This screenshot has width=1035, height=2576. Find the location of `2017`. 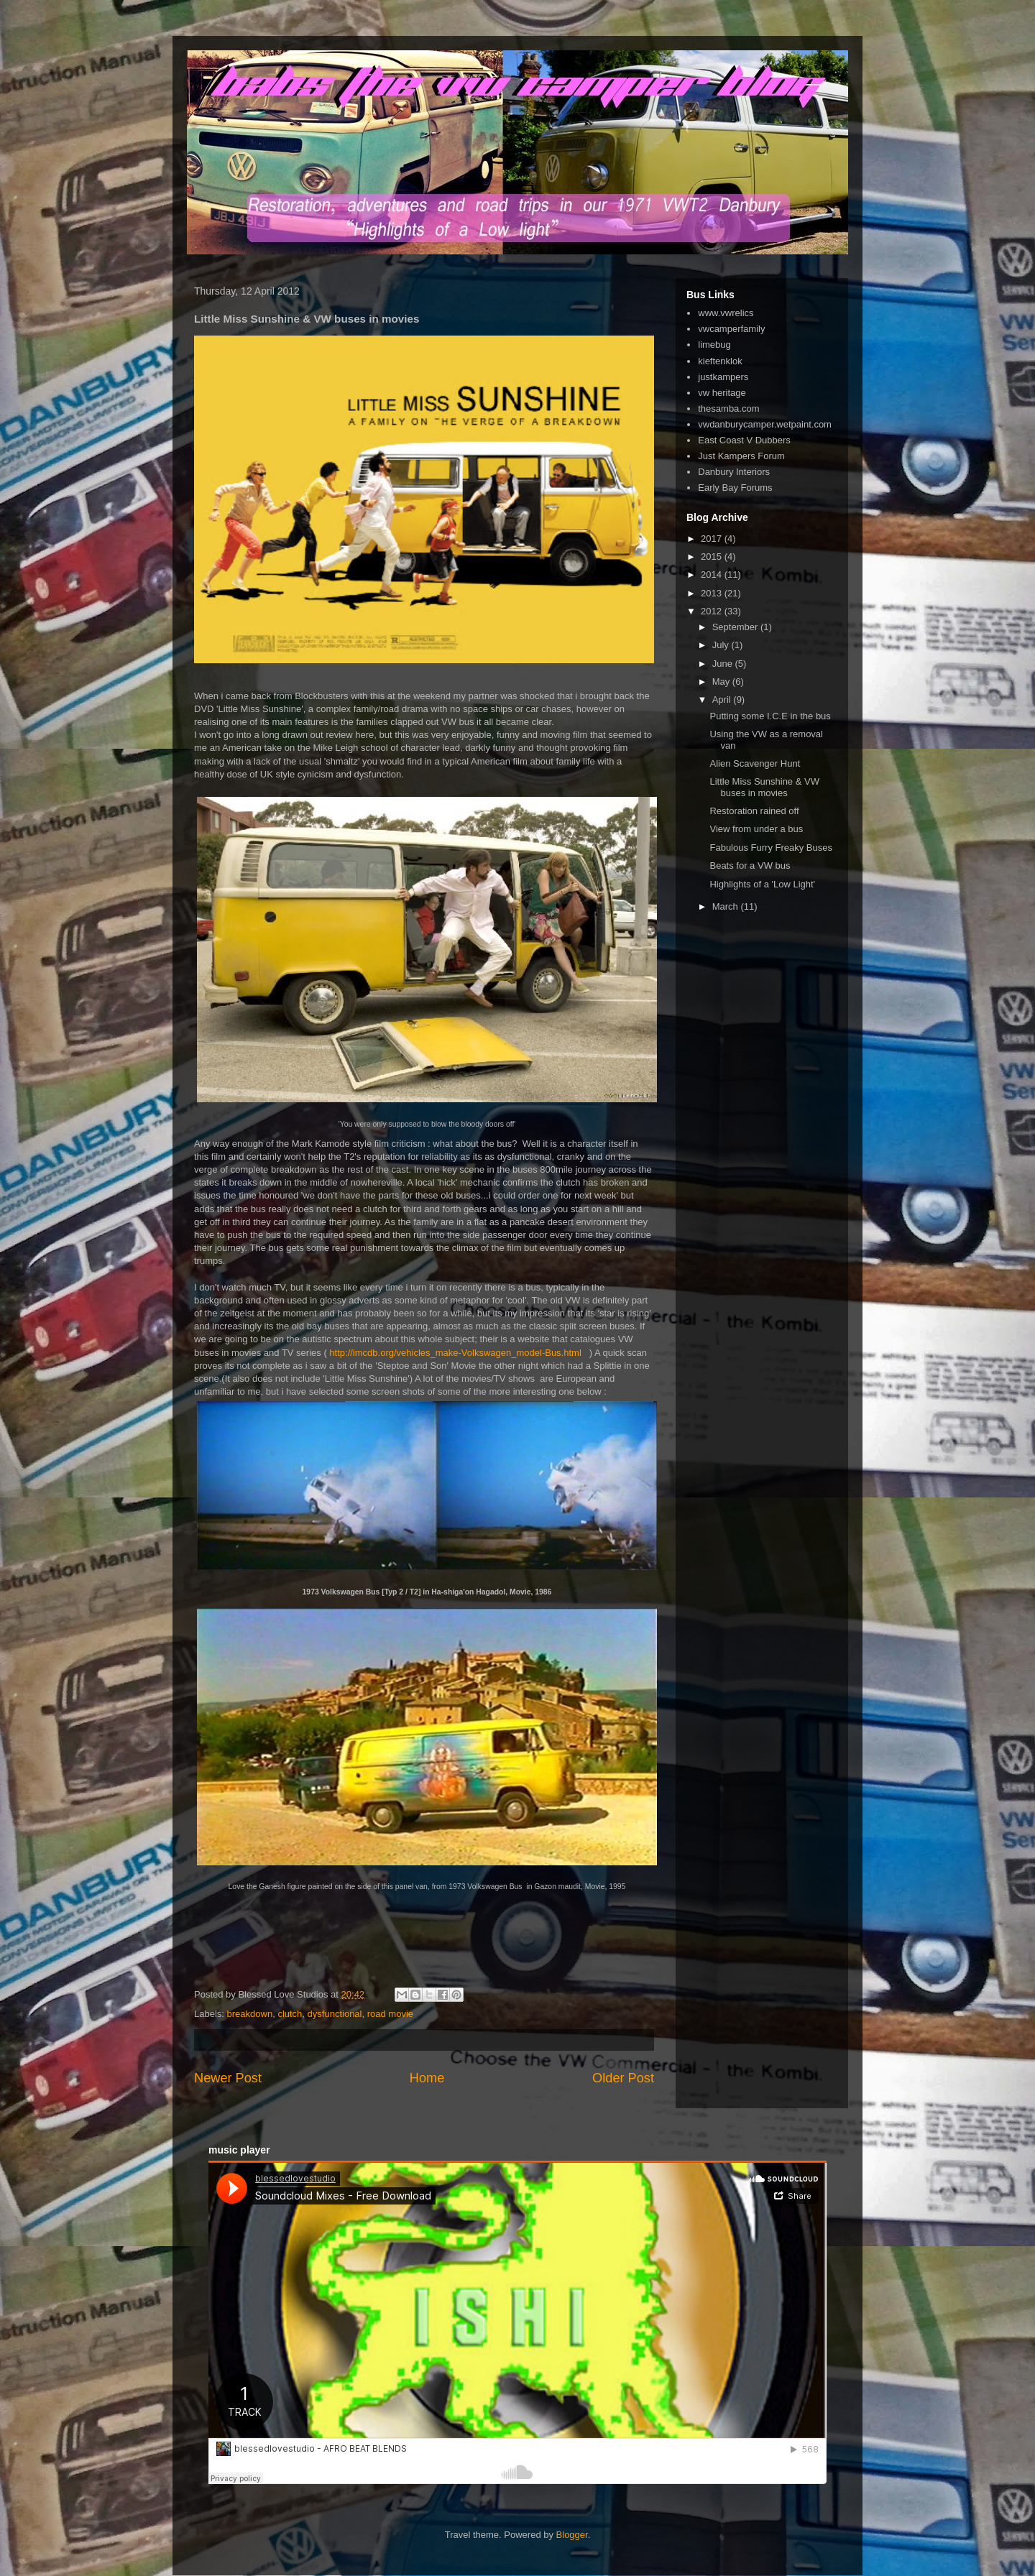

2017 is located at coordinates (712, 538).